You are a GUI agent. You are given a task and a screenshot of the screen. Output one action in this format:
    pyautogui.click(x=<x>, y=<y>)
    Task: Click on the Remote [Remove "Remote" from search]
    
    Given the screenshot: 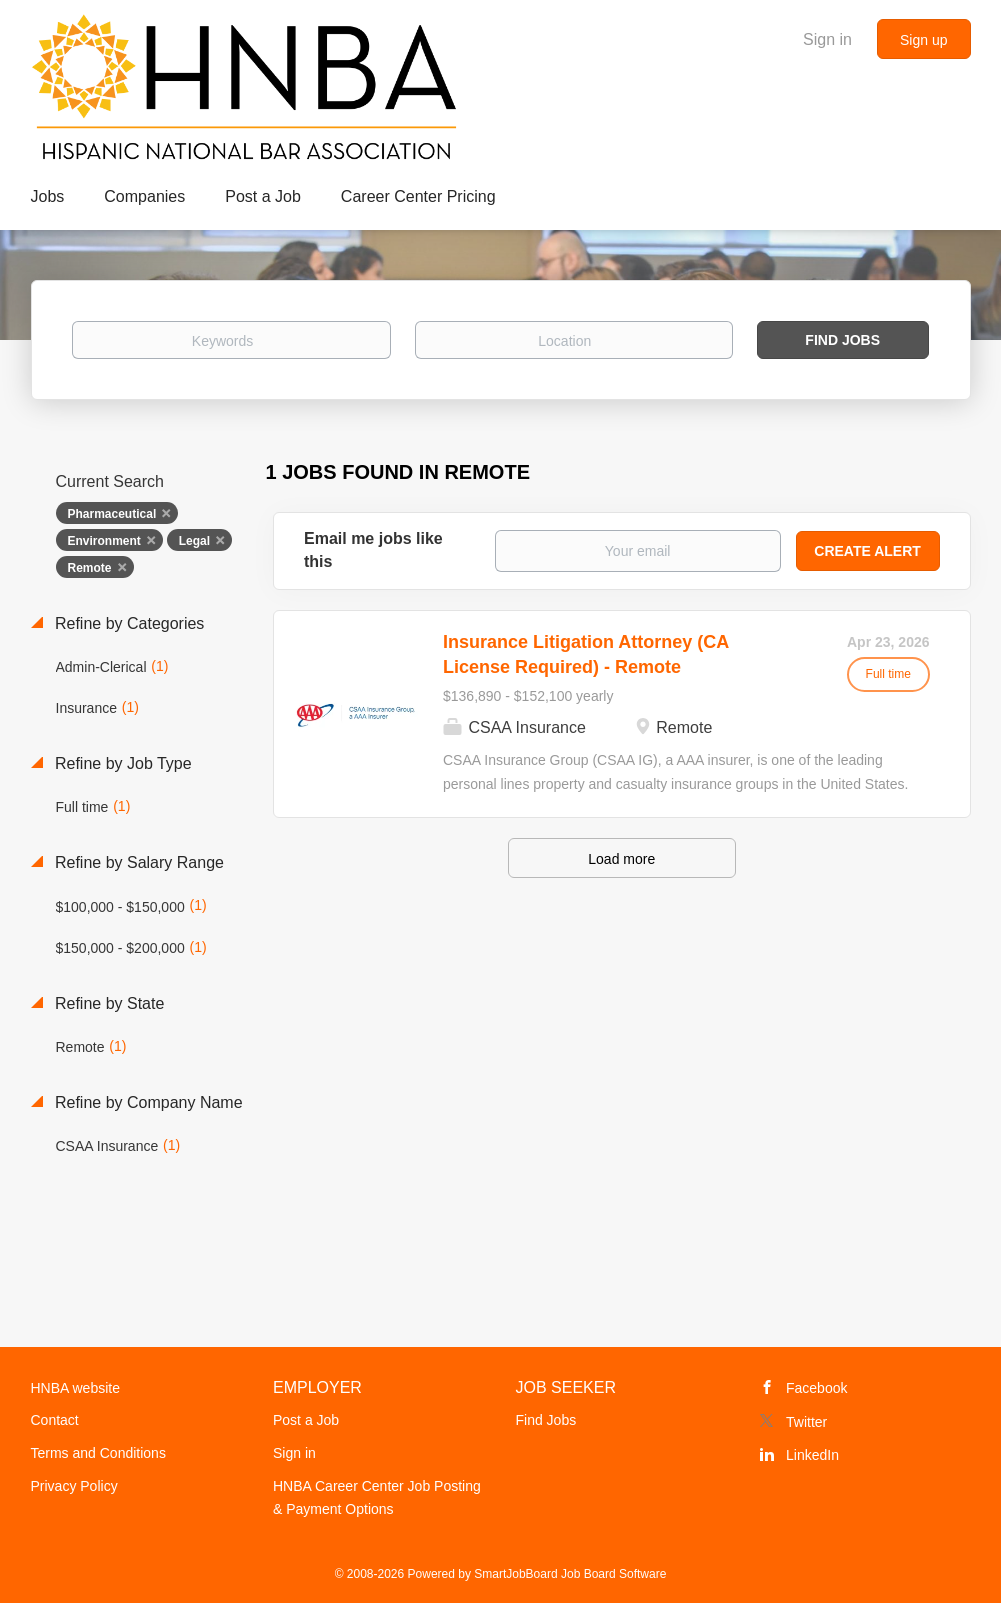 What is the action you would take?
    pyautogui.click(x=90, y=568)
    